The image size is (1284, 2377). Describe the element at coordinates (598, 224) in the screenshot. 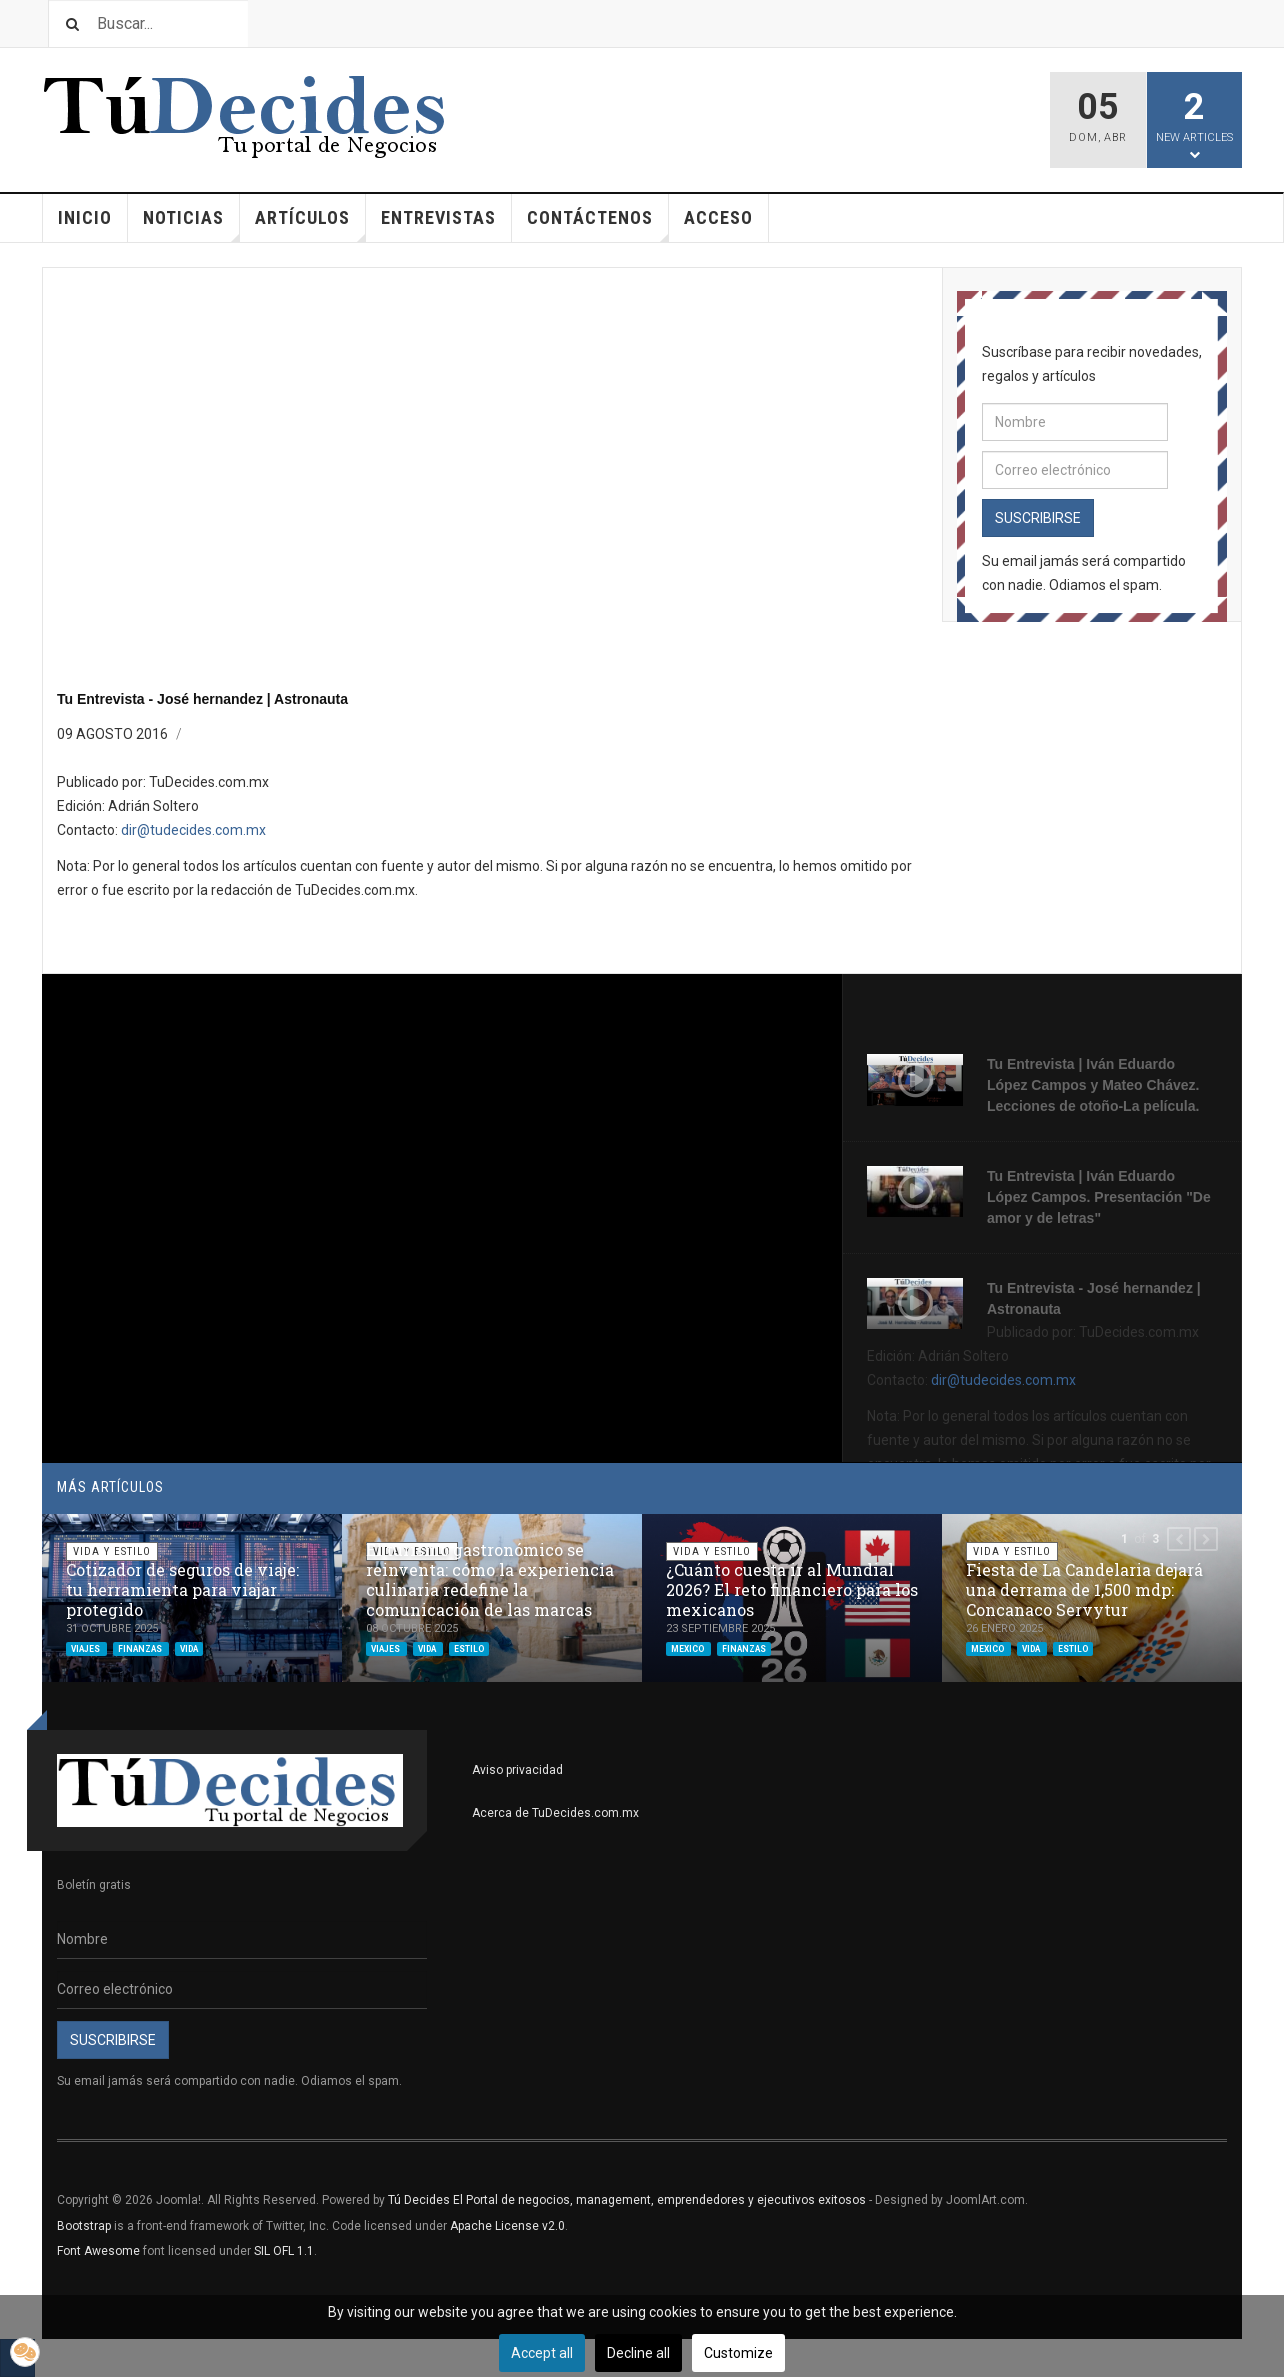

I see `Contáctenos` at that location.